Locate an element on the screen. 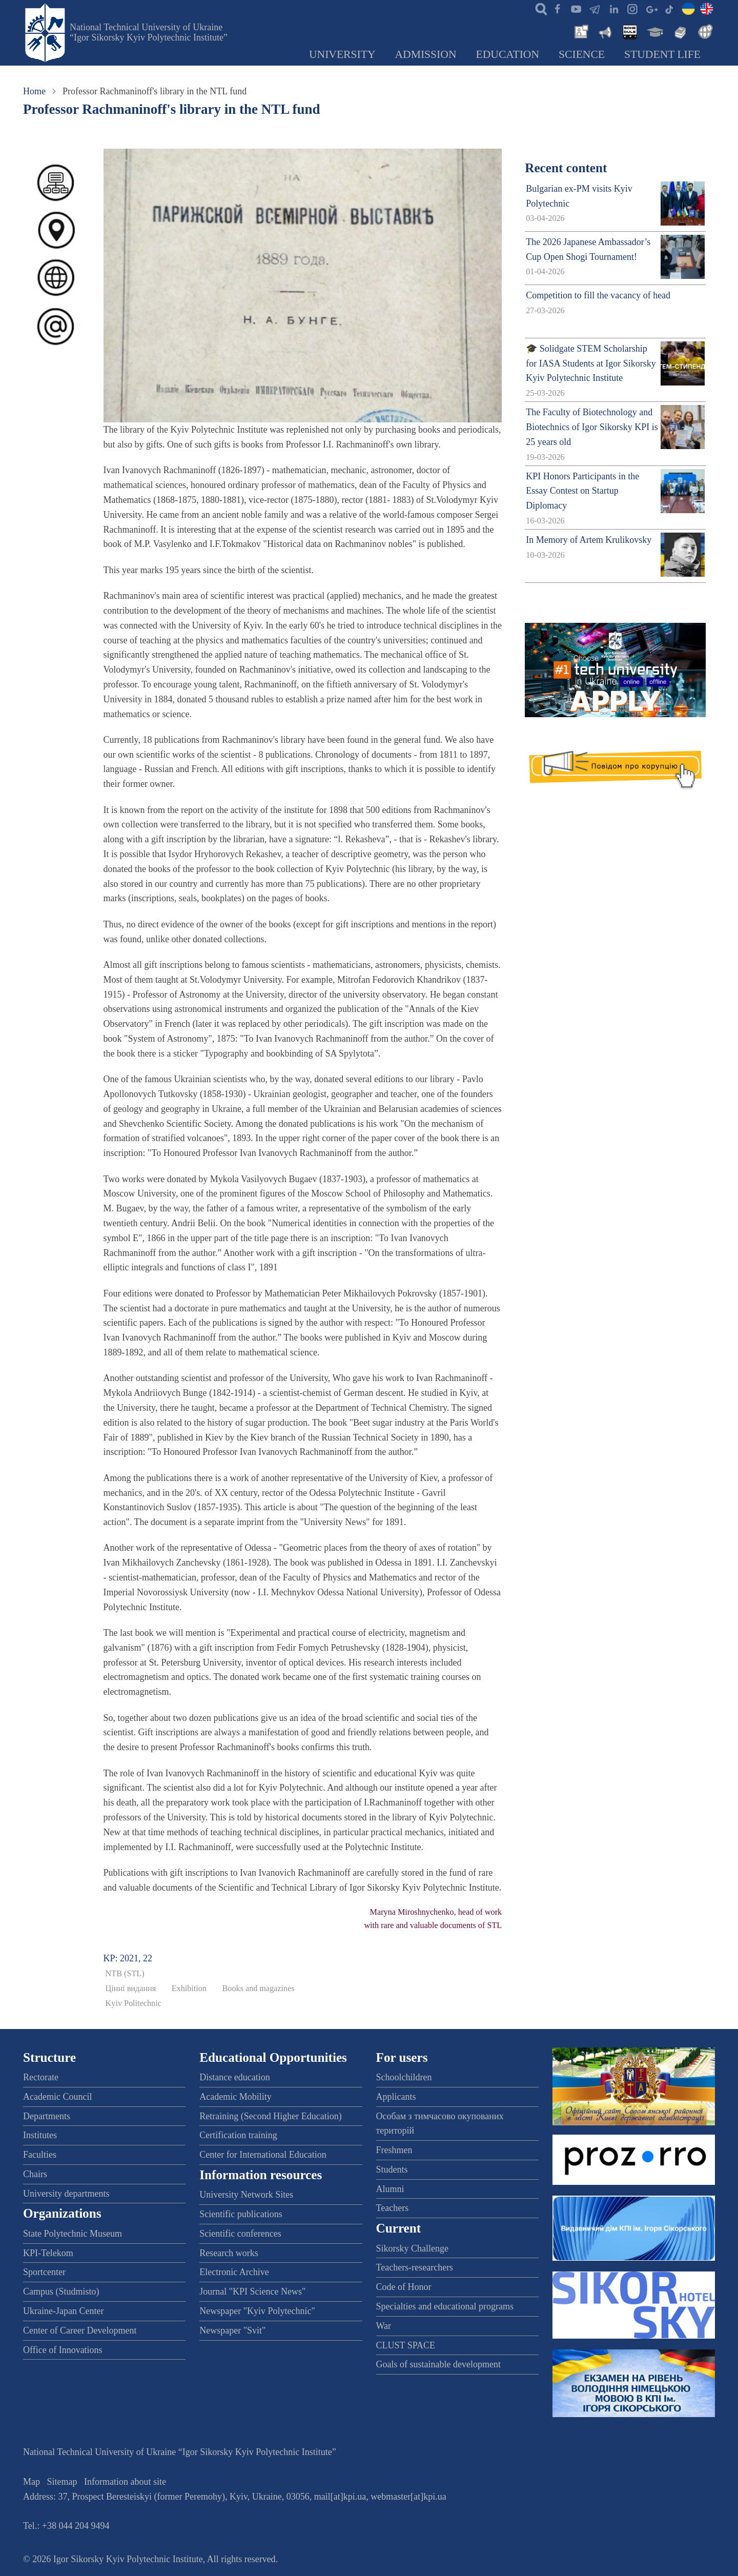 This screenshot has height=2576, width=738. Kyiv Politechnic is located at coordinates (133, 2003).